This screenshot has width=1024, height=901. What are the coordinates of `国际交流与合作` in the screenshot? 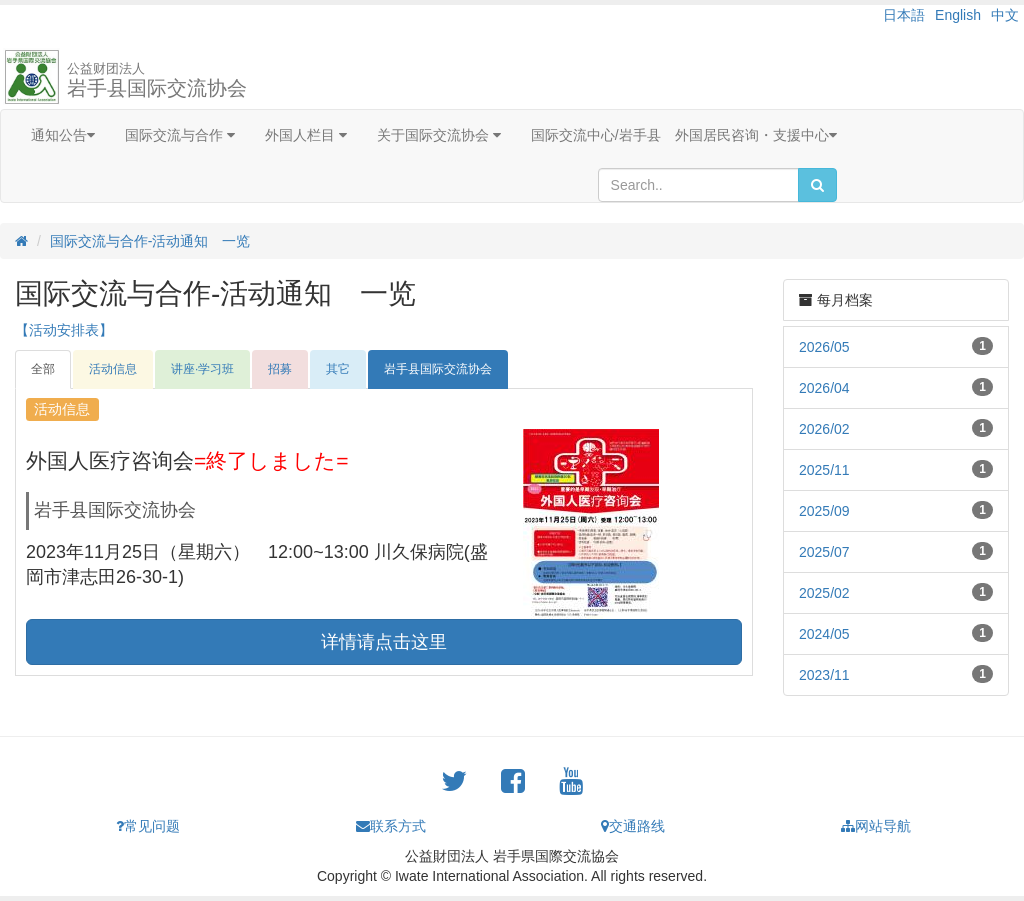 It's located at (180, 135).